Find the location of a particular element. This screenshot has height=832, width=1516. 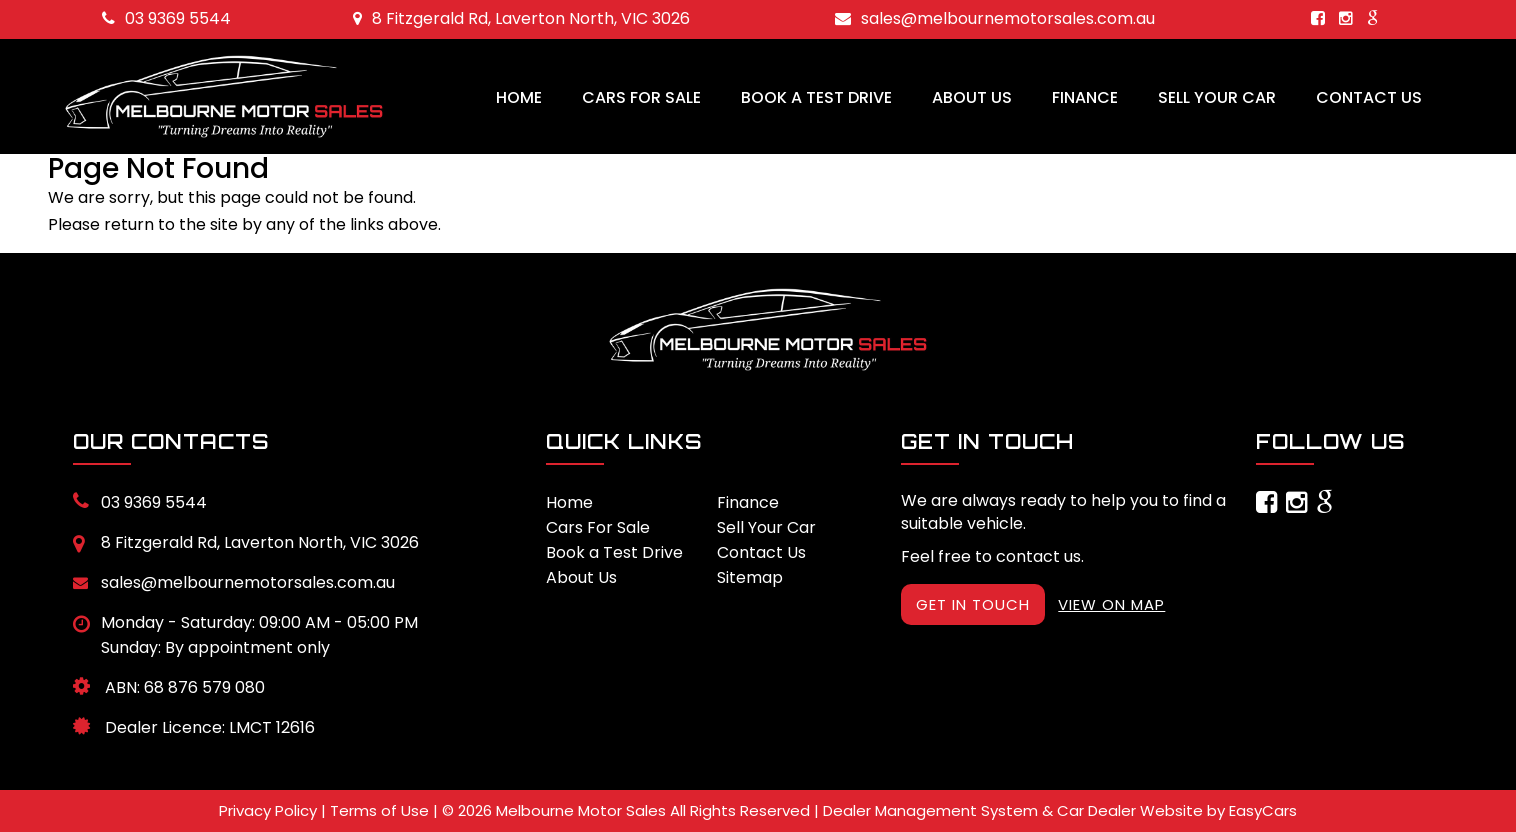

Cars For Sale is located at coordinates (641, 97).